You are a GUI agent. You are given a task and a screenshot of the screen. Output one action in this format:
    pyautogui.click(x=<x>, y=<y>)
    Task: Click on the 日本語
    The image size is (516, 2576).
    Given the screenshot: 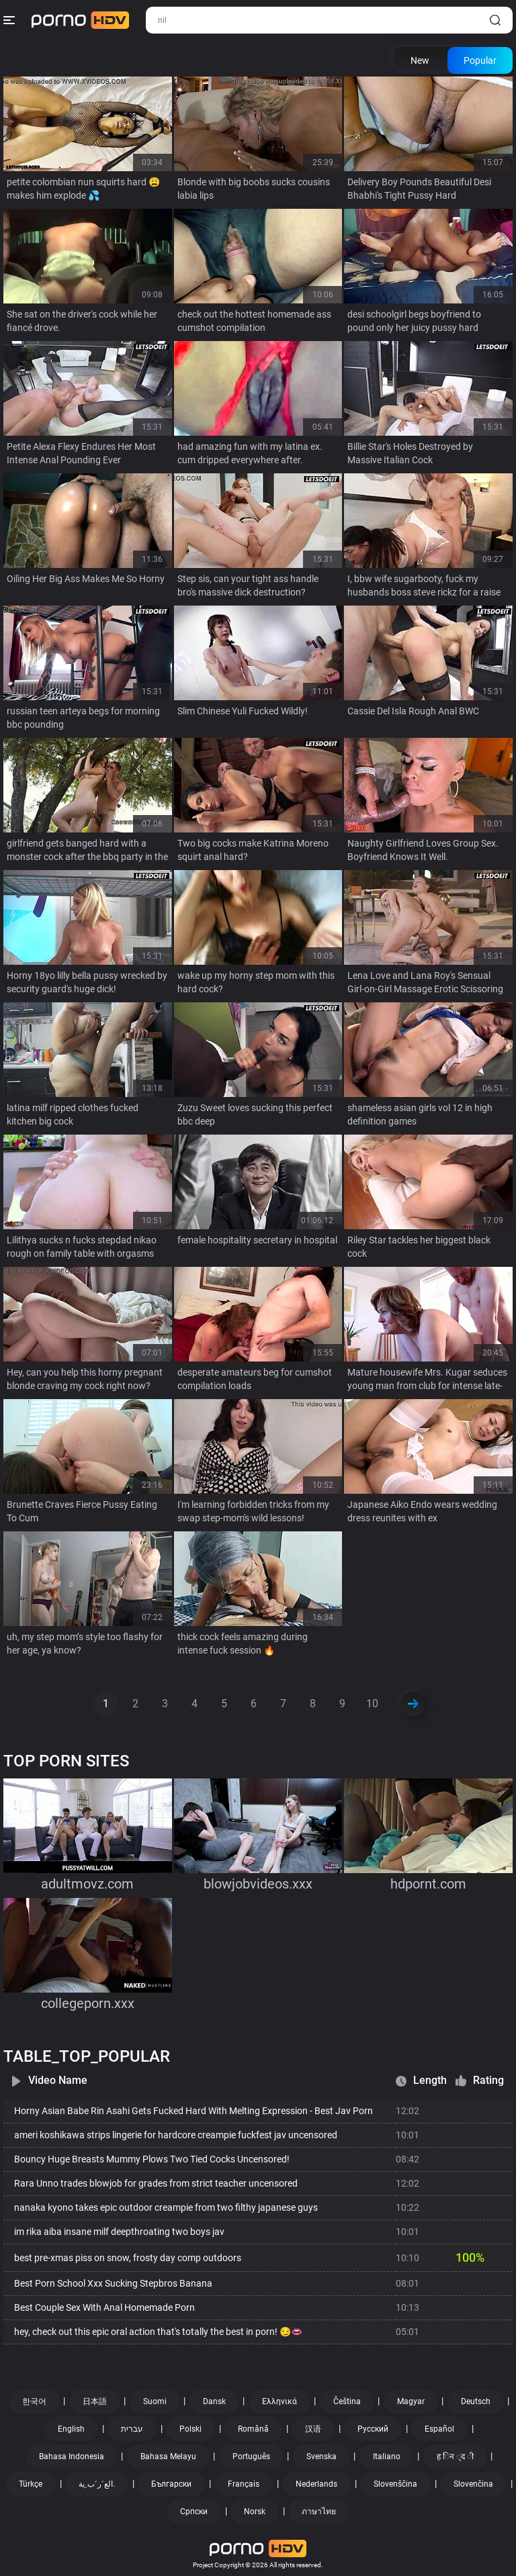 What is the action you would take?
    pyautogui.click(x=95, y=2401)
    